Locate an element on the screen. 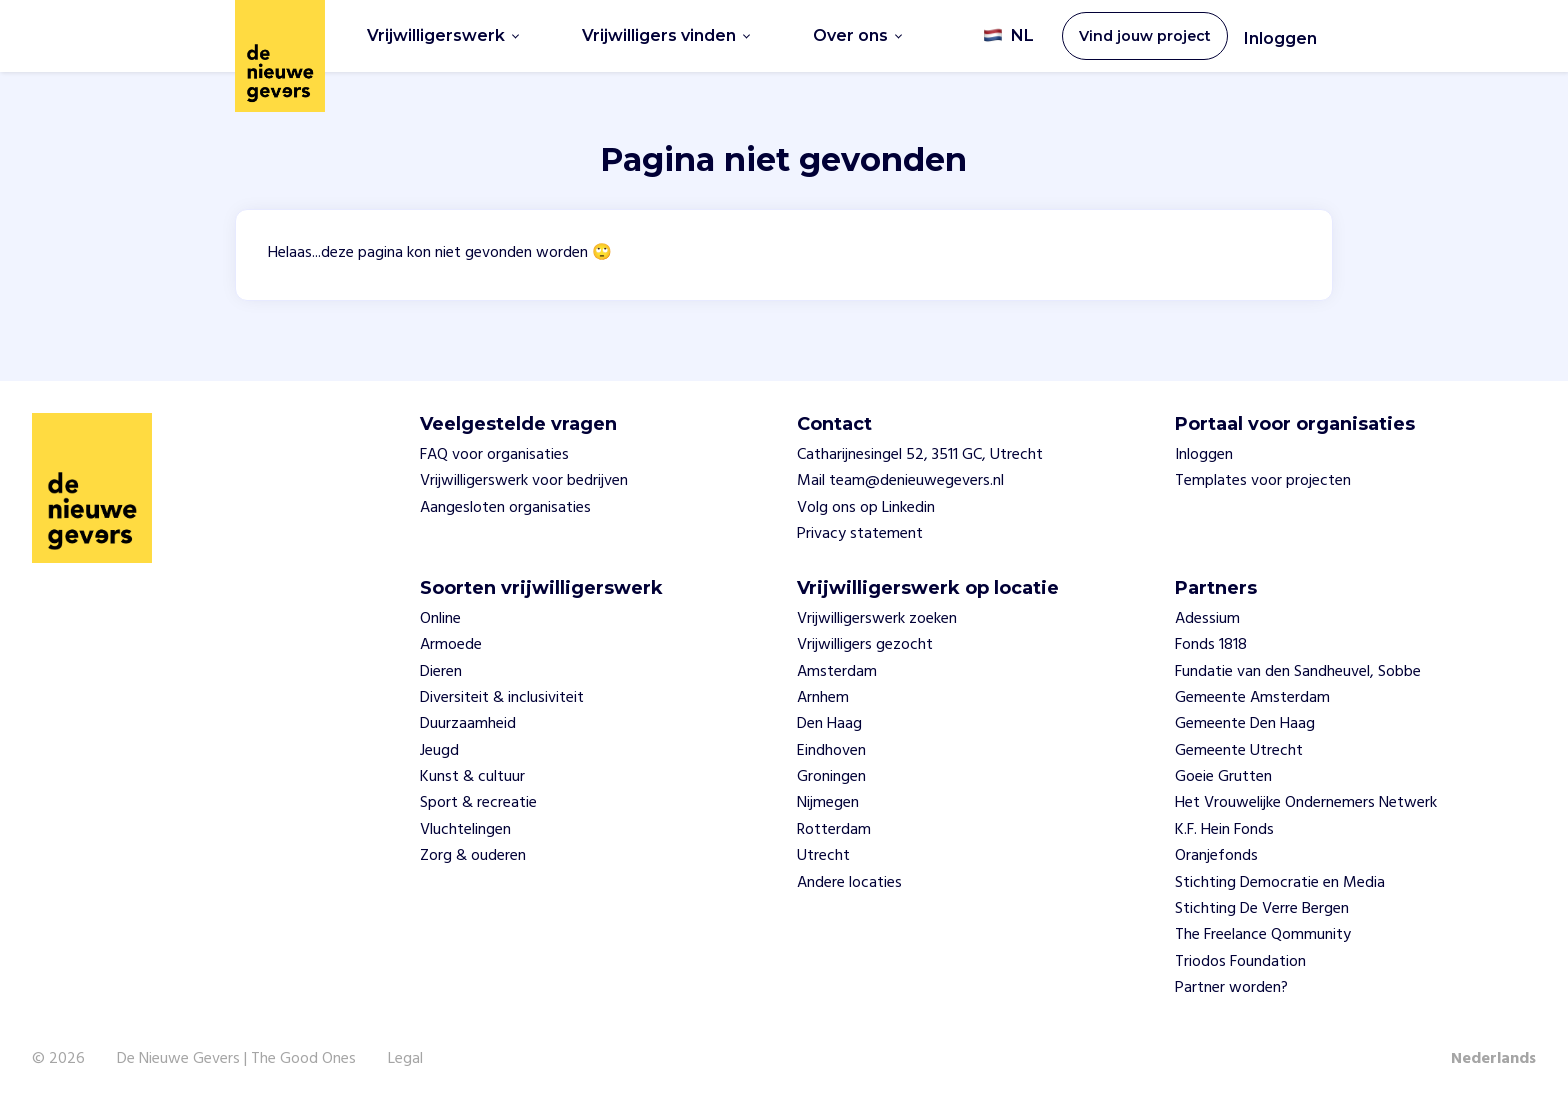  Armoede is located at coordinates (451, 645).